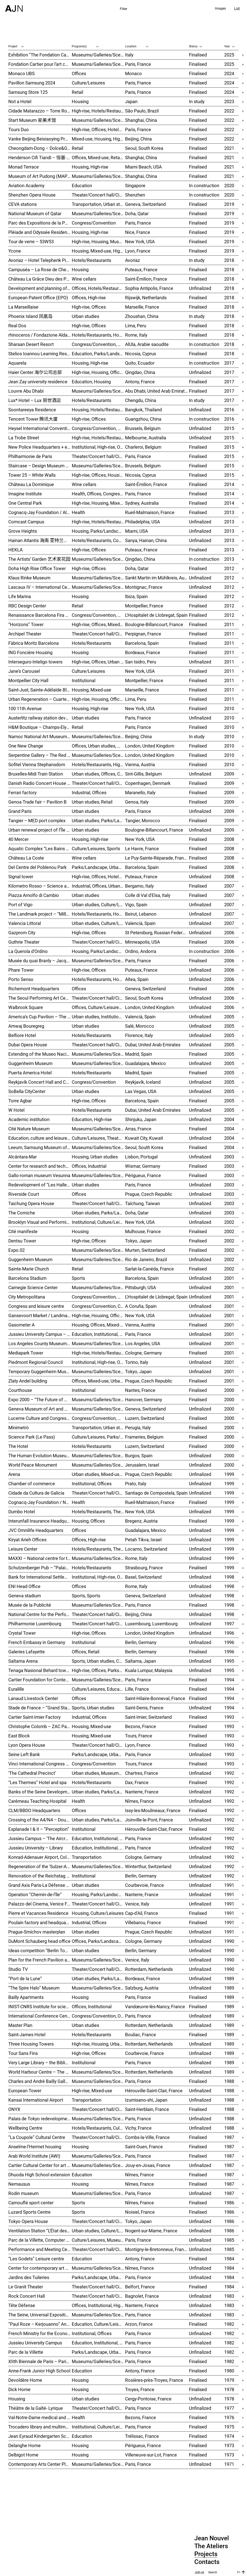  I want to click on Expo 2000 – “The Future of Work”, so click(40, 1399).